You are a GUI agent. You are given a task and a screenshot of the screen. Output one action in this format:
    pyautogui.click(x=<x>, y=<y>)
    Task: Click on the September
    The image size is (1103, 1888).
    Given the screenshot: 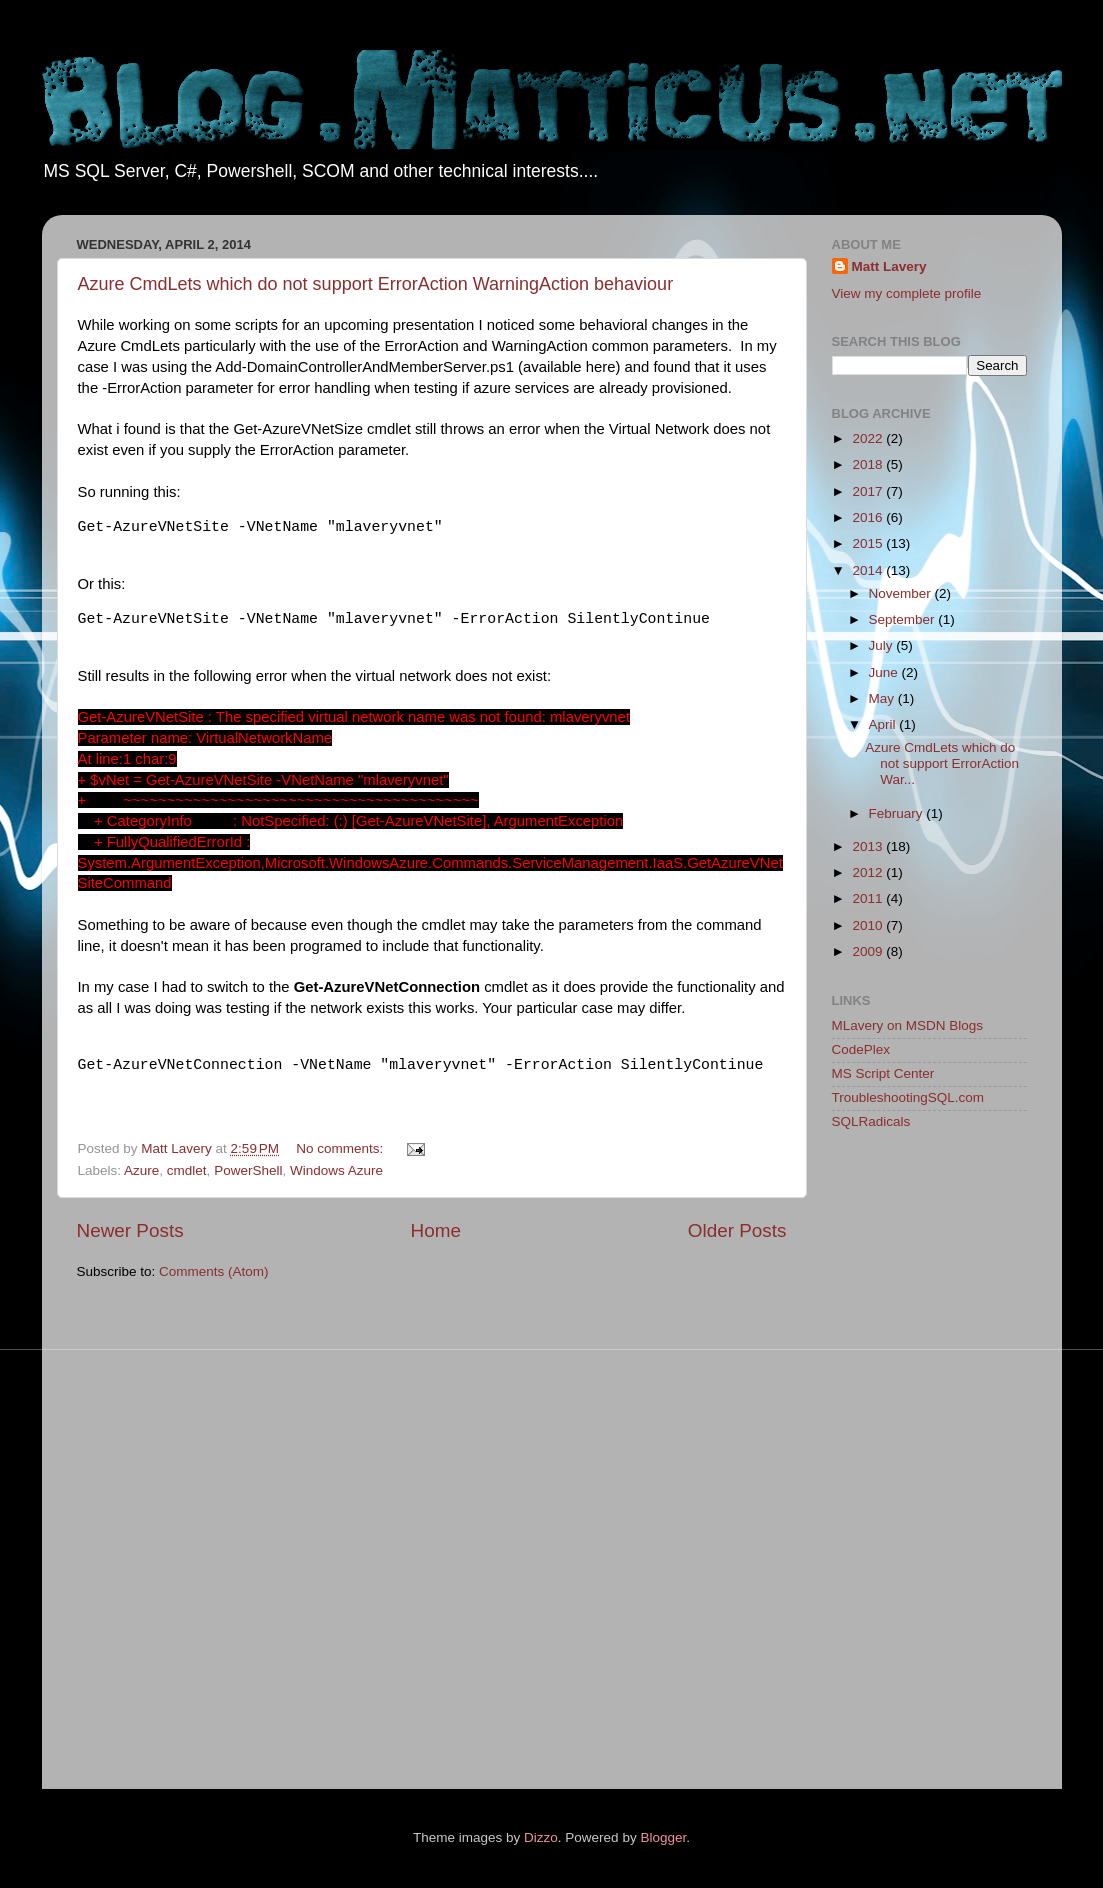 What is the action you would take?
    pyautogui.click(x=904, y=619)
    